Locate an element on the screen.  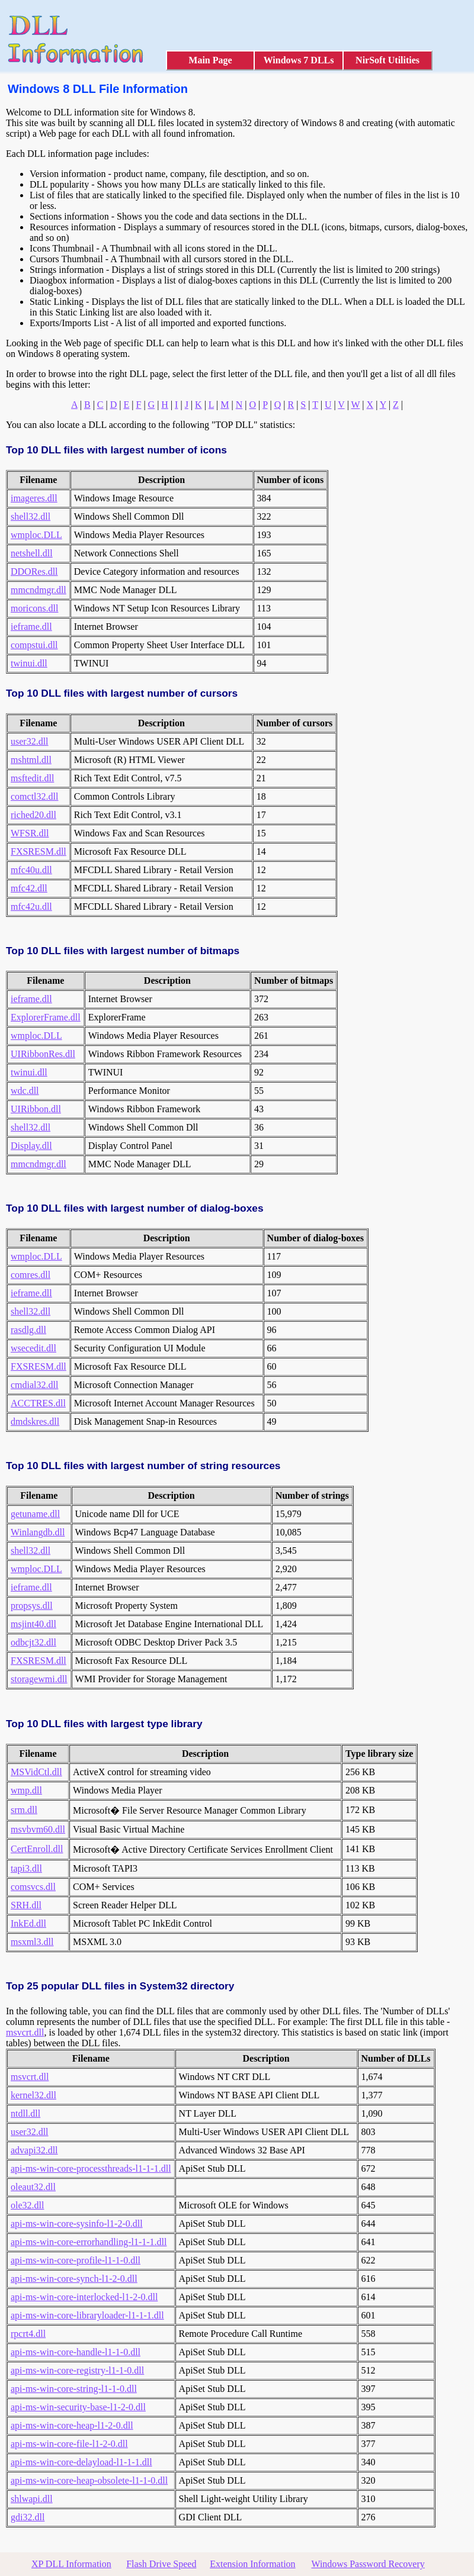
srm.dll is located at coordinates (24, 1810).